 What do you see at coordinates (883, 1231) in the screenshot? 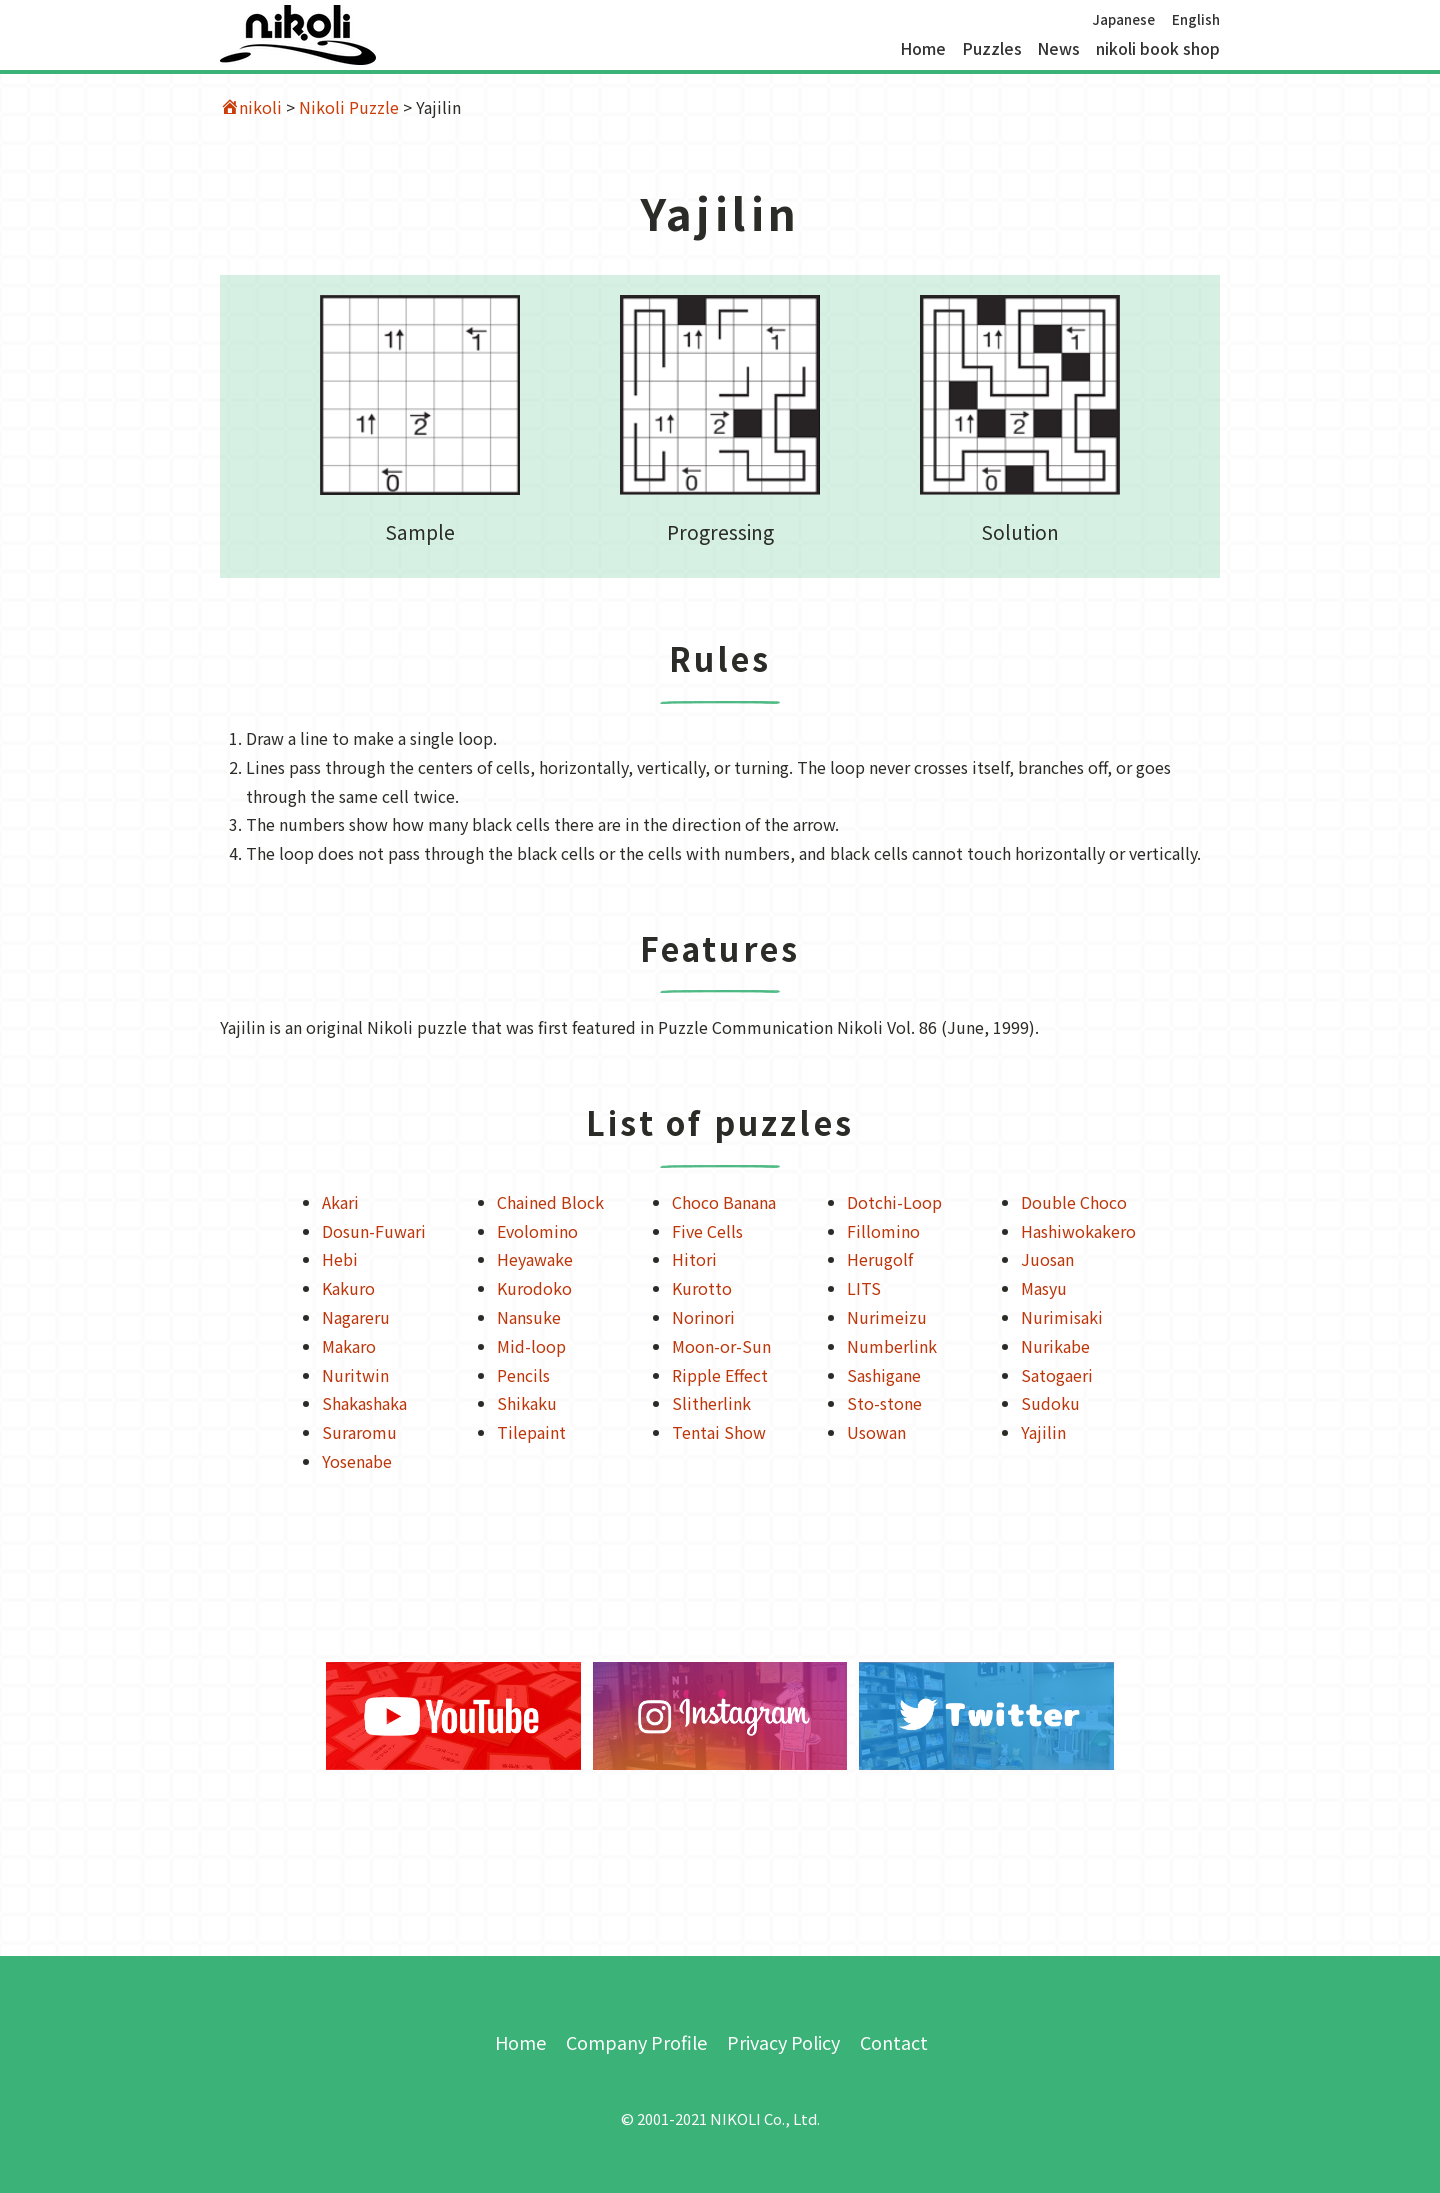
I see `Fillomino` at bounding box center [883, 1231].